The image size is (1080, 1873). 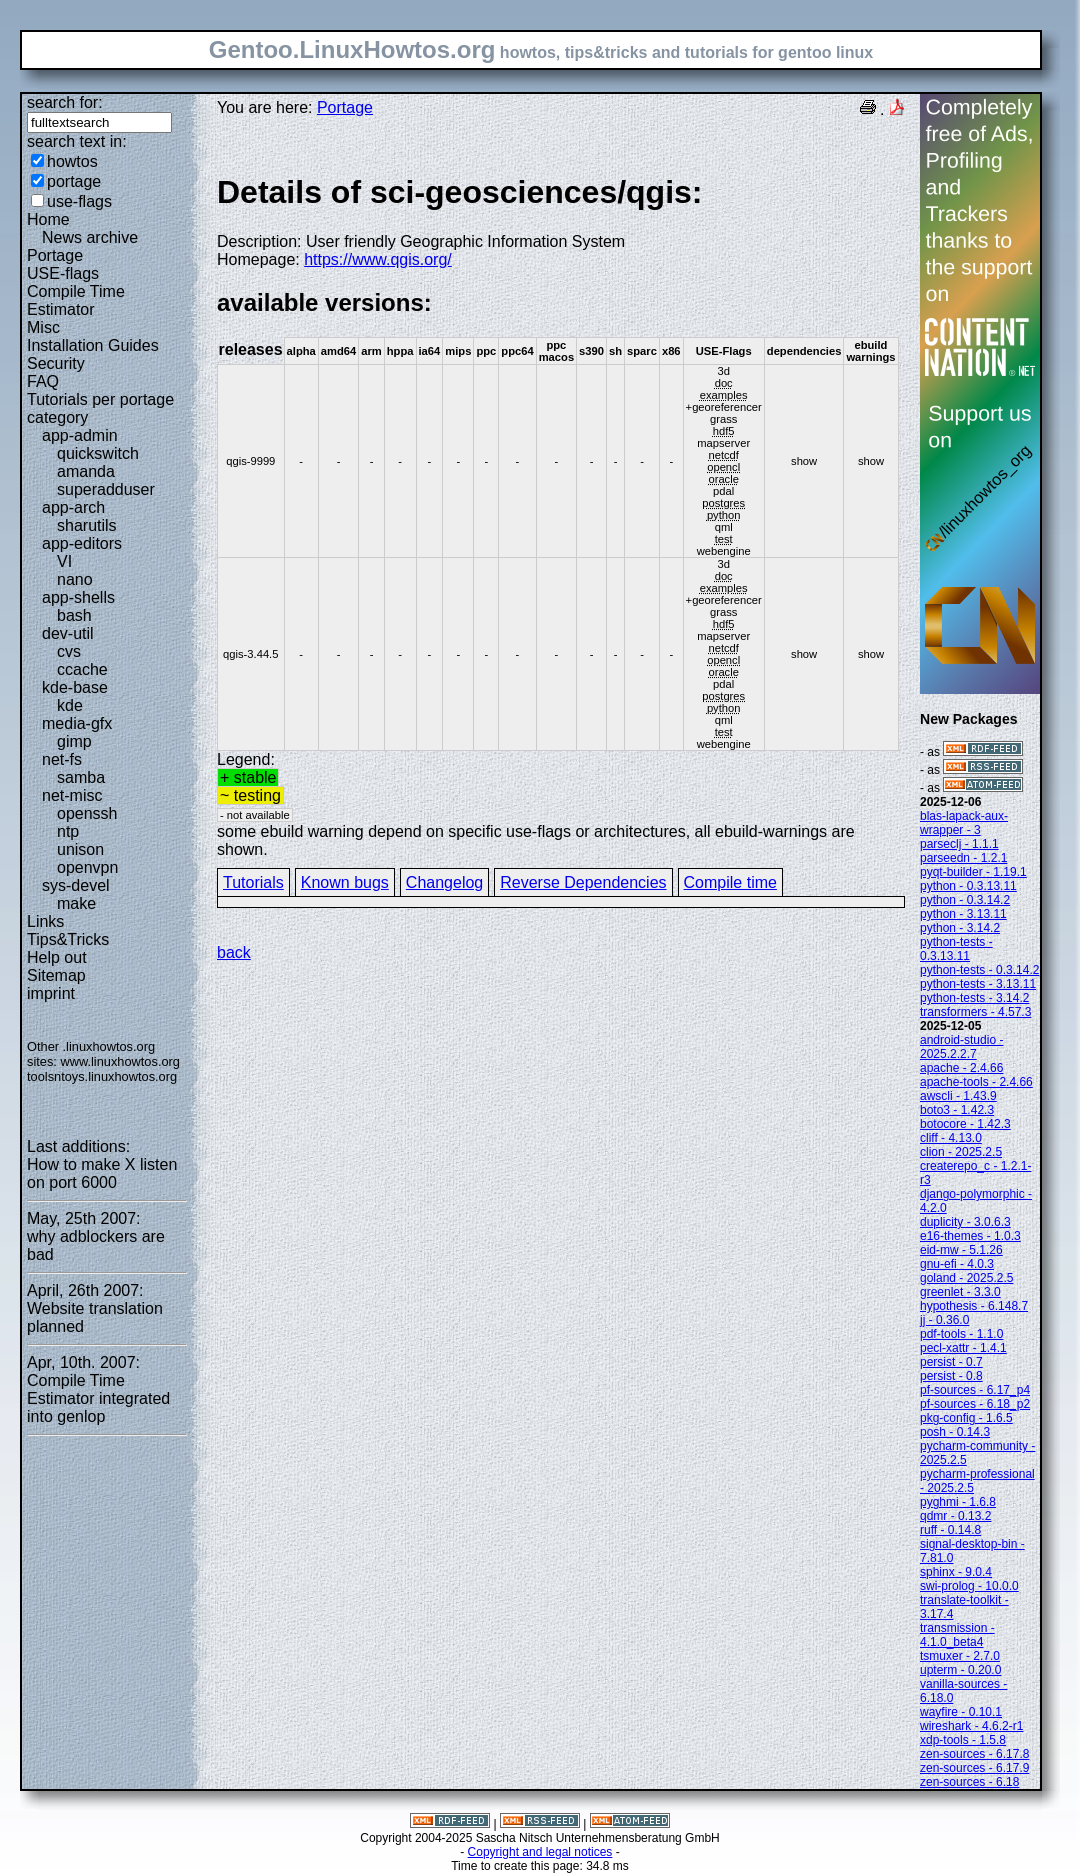 I want to click on app-shells, so click(x=78, y=597).